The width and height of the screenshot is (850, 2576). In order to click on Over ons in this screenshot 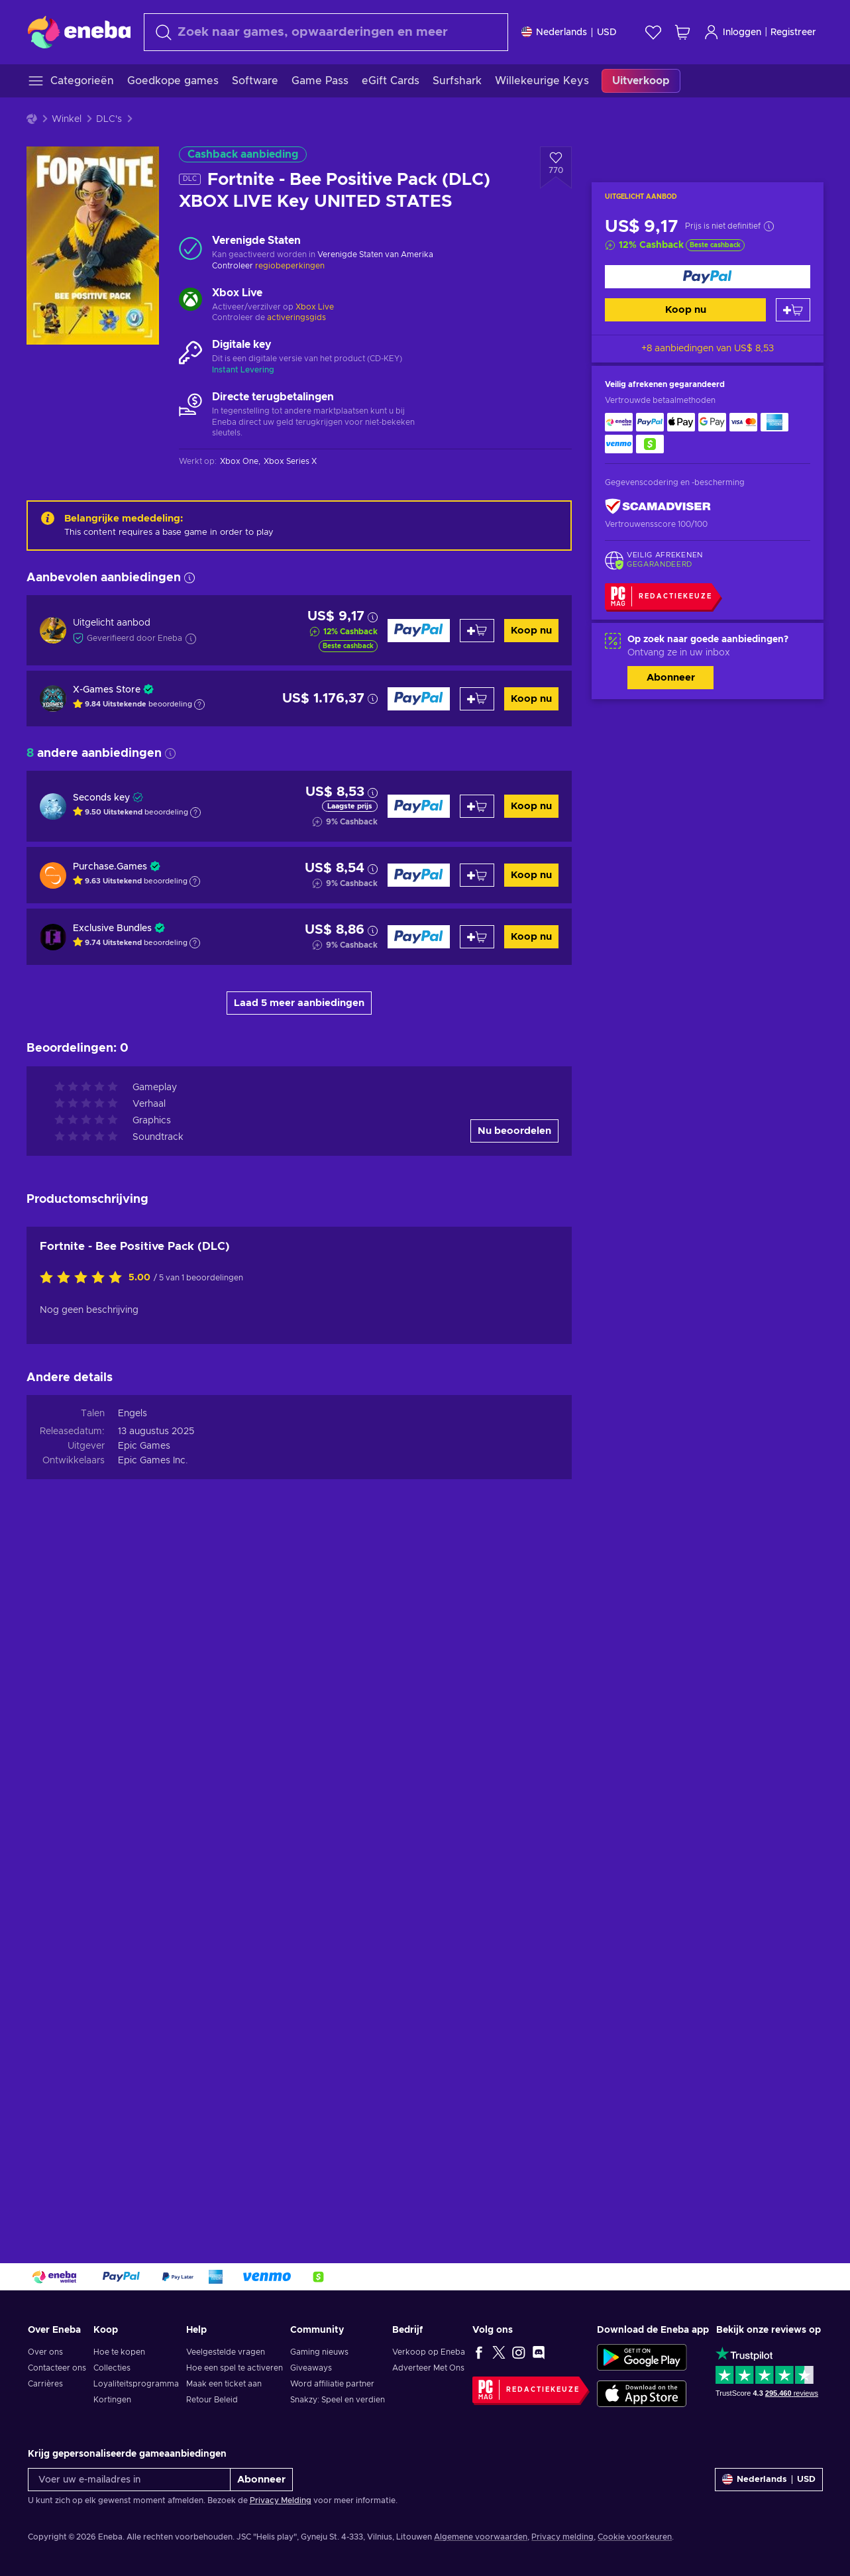, I will do `click(45, 2352)`.